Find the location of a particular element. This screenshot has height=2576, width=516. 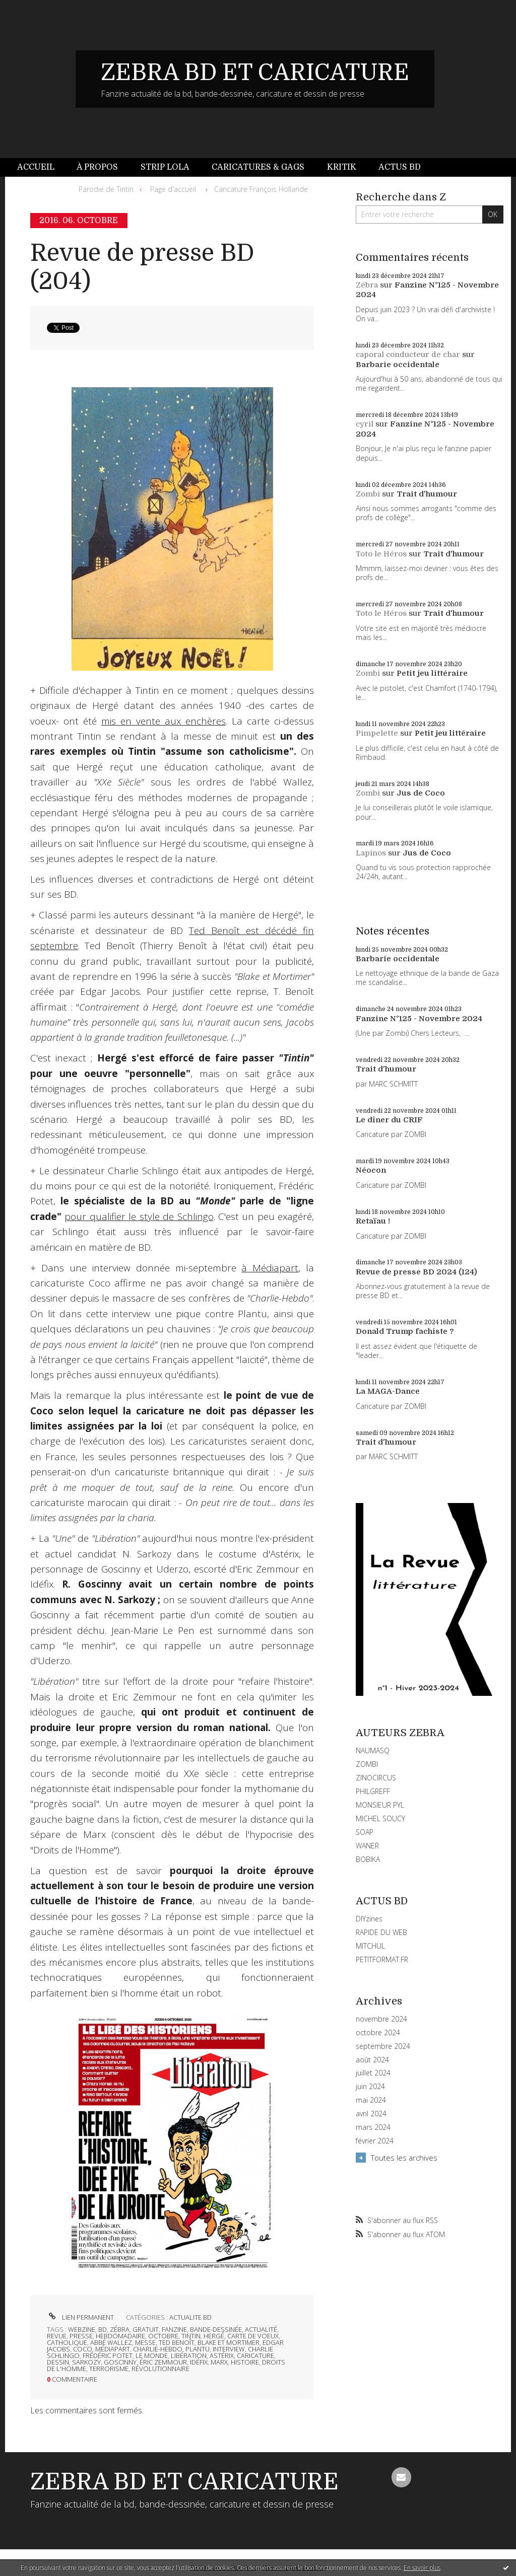

Caricatures & gags is located at coordinates (258, 167).